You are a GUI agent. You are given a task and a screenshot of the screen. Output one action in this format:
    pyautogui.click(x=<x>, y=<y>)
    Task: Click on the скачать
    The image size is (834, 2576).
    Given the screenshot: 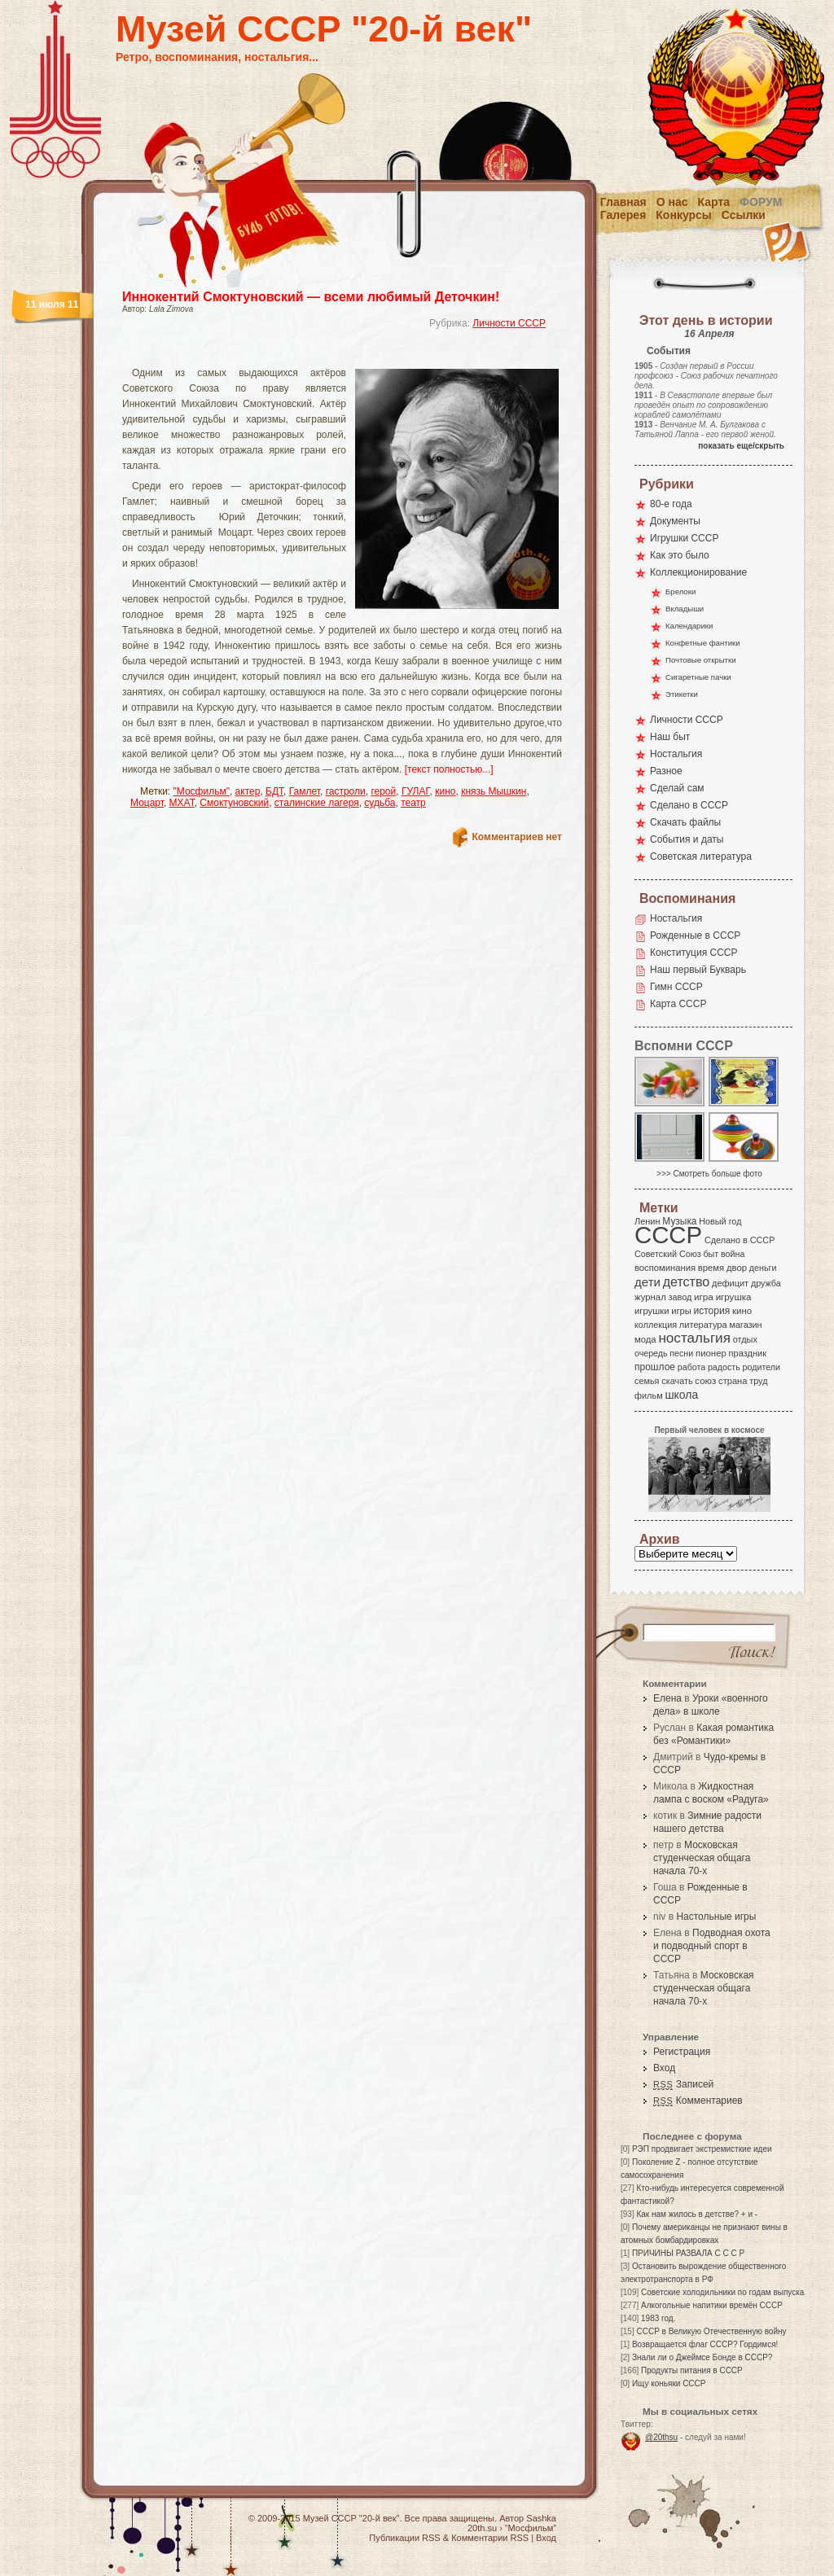 What is the action you would take?
    pyautogui.click(x=676, y=1381)
    